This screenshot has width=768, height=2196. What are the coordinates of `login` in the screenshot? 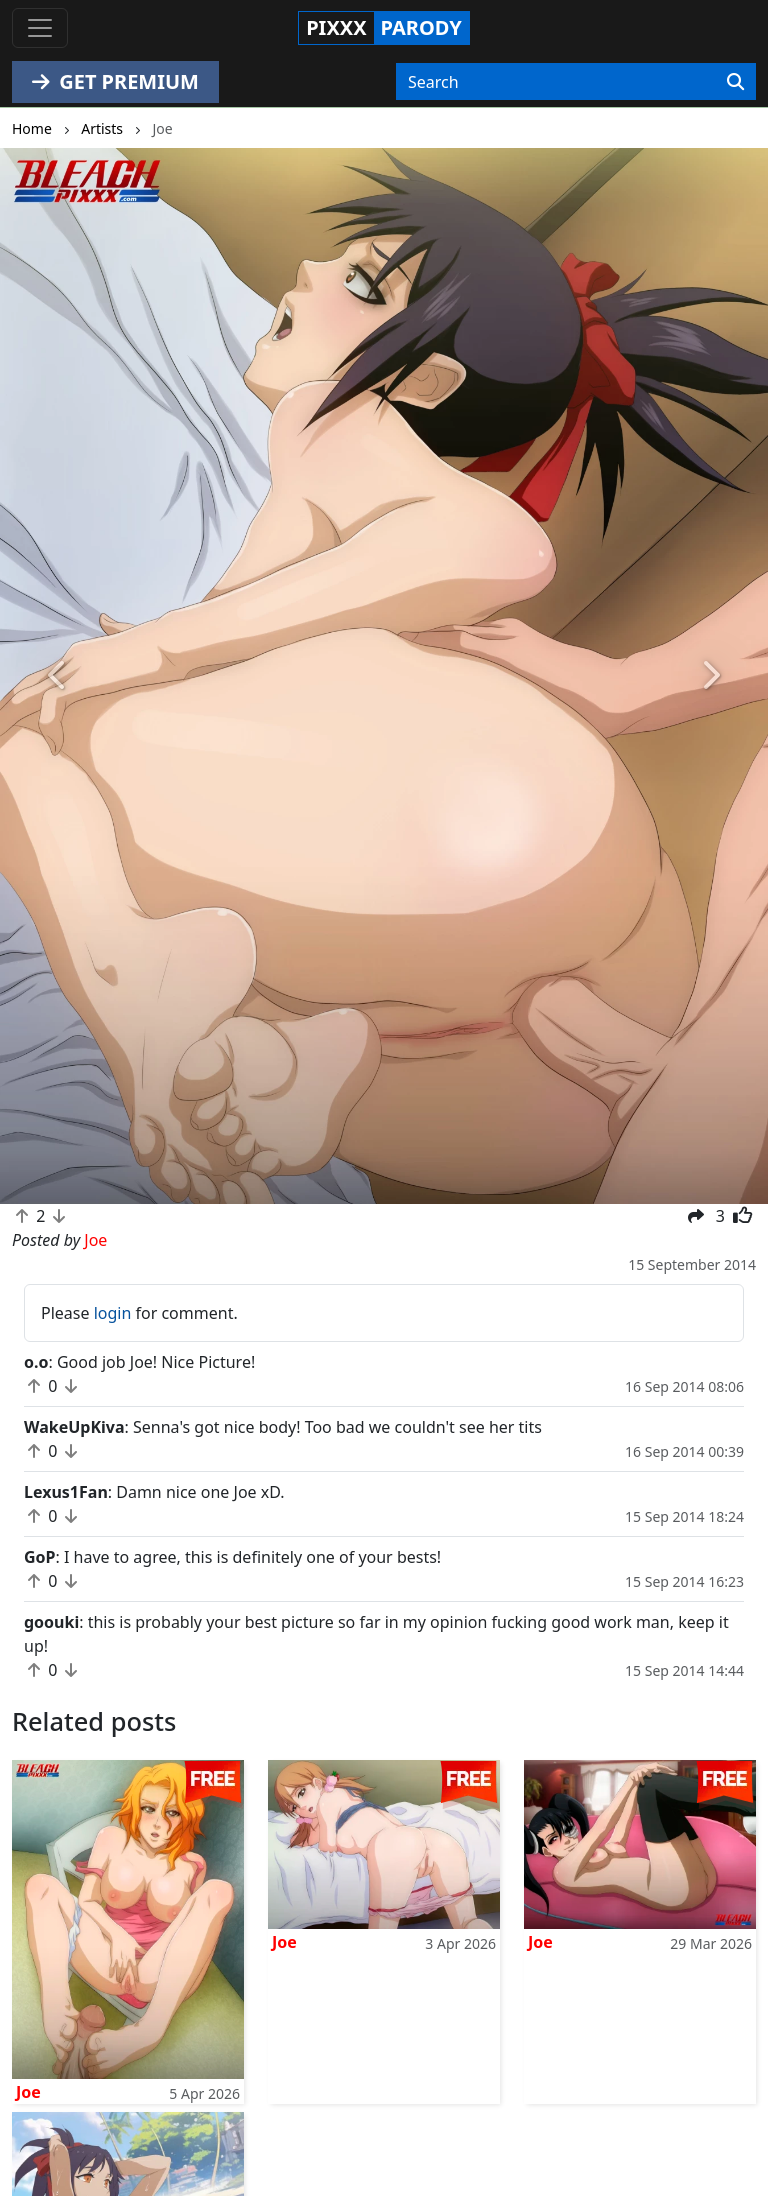 It's located at (113, 1313).